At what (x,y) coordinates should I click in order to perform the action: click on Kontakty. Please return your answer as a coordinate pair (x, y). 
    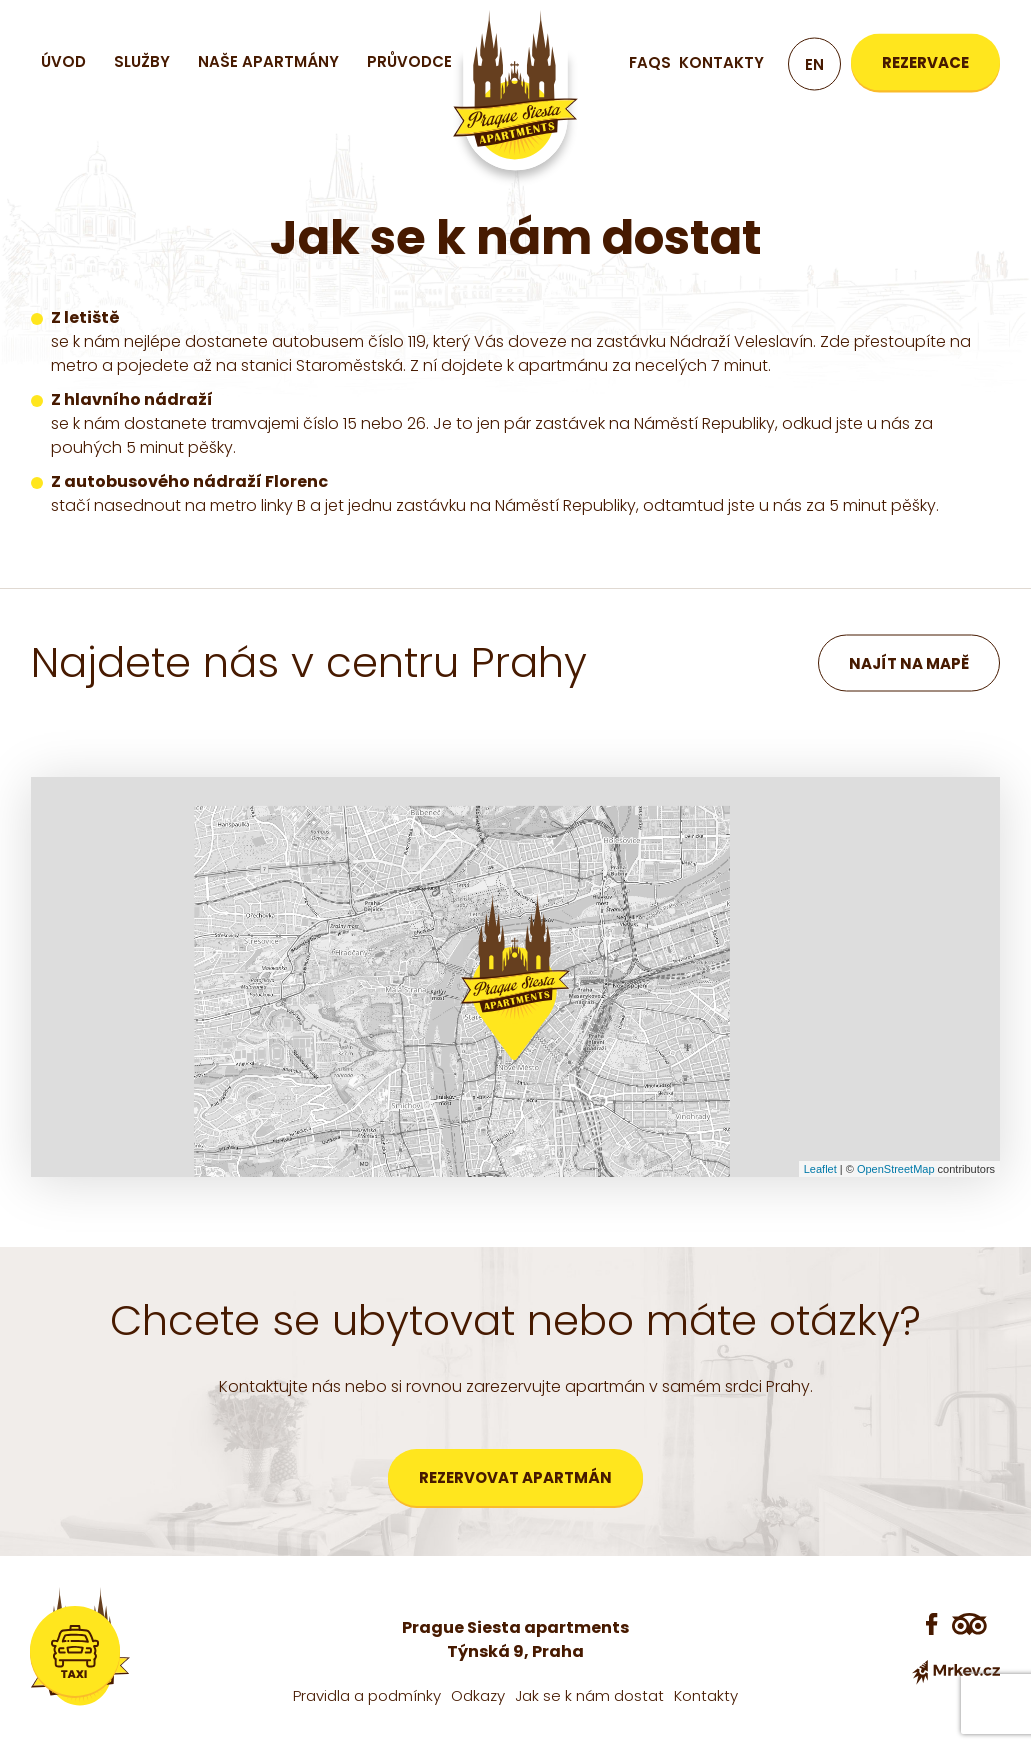
    Looking at the image, I should click on (721, 62).